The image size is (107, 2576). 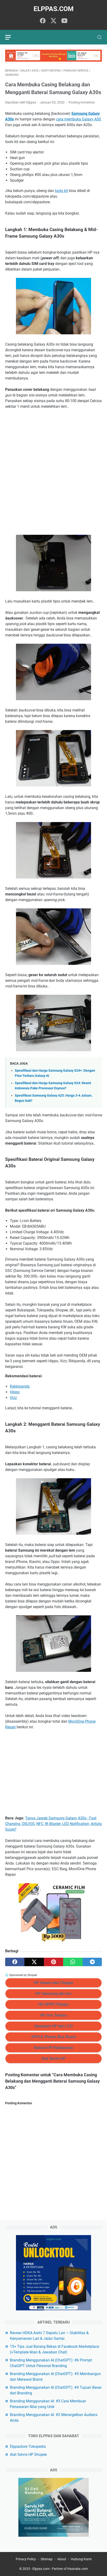 I want to click on [facebook], so click(x=42, y=21).